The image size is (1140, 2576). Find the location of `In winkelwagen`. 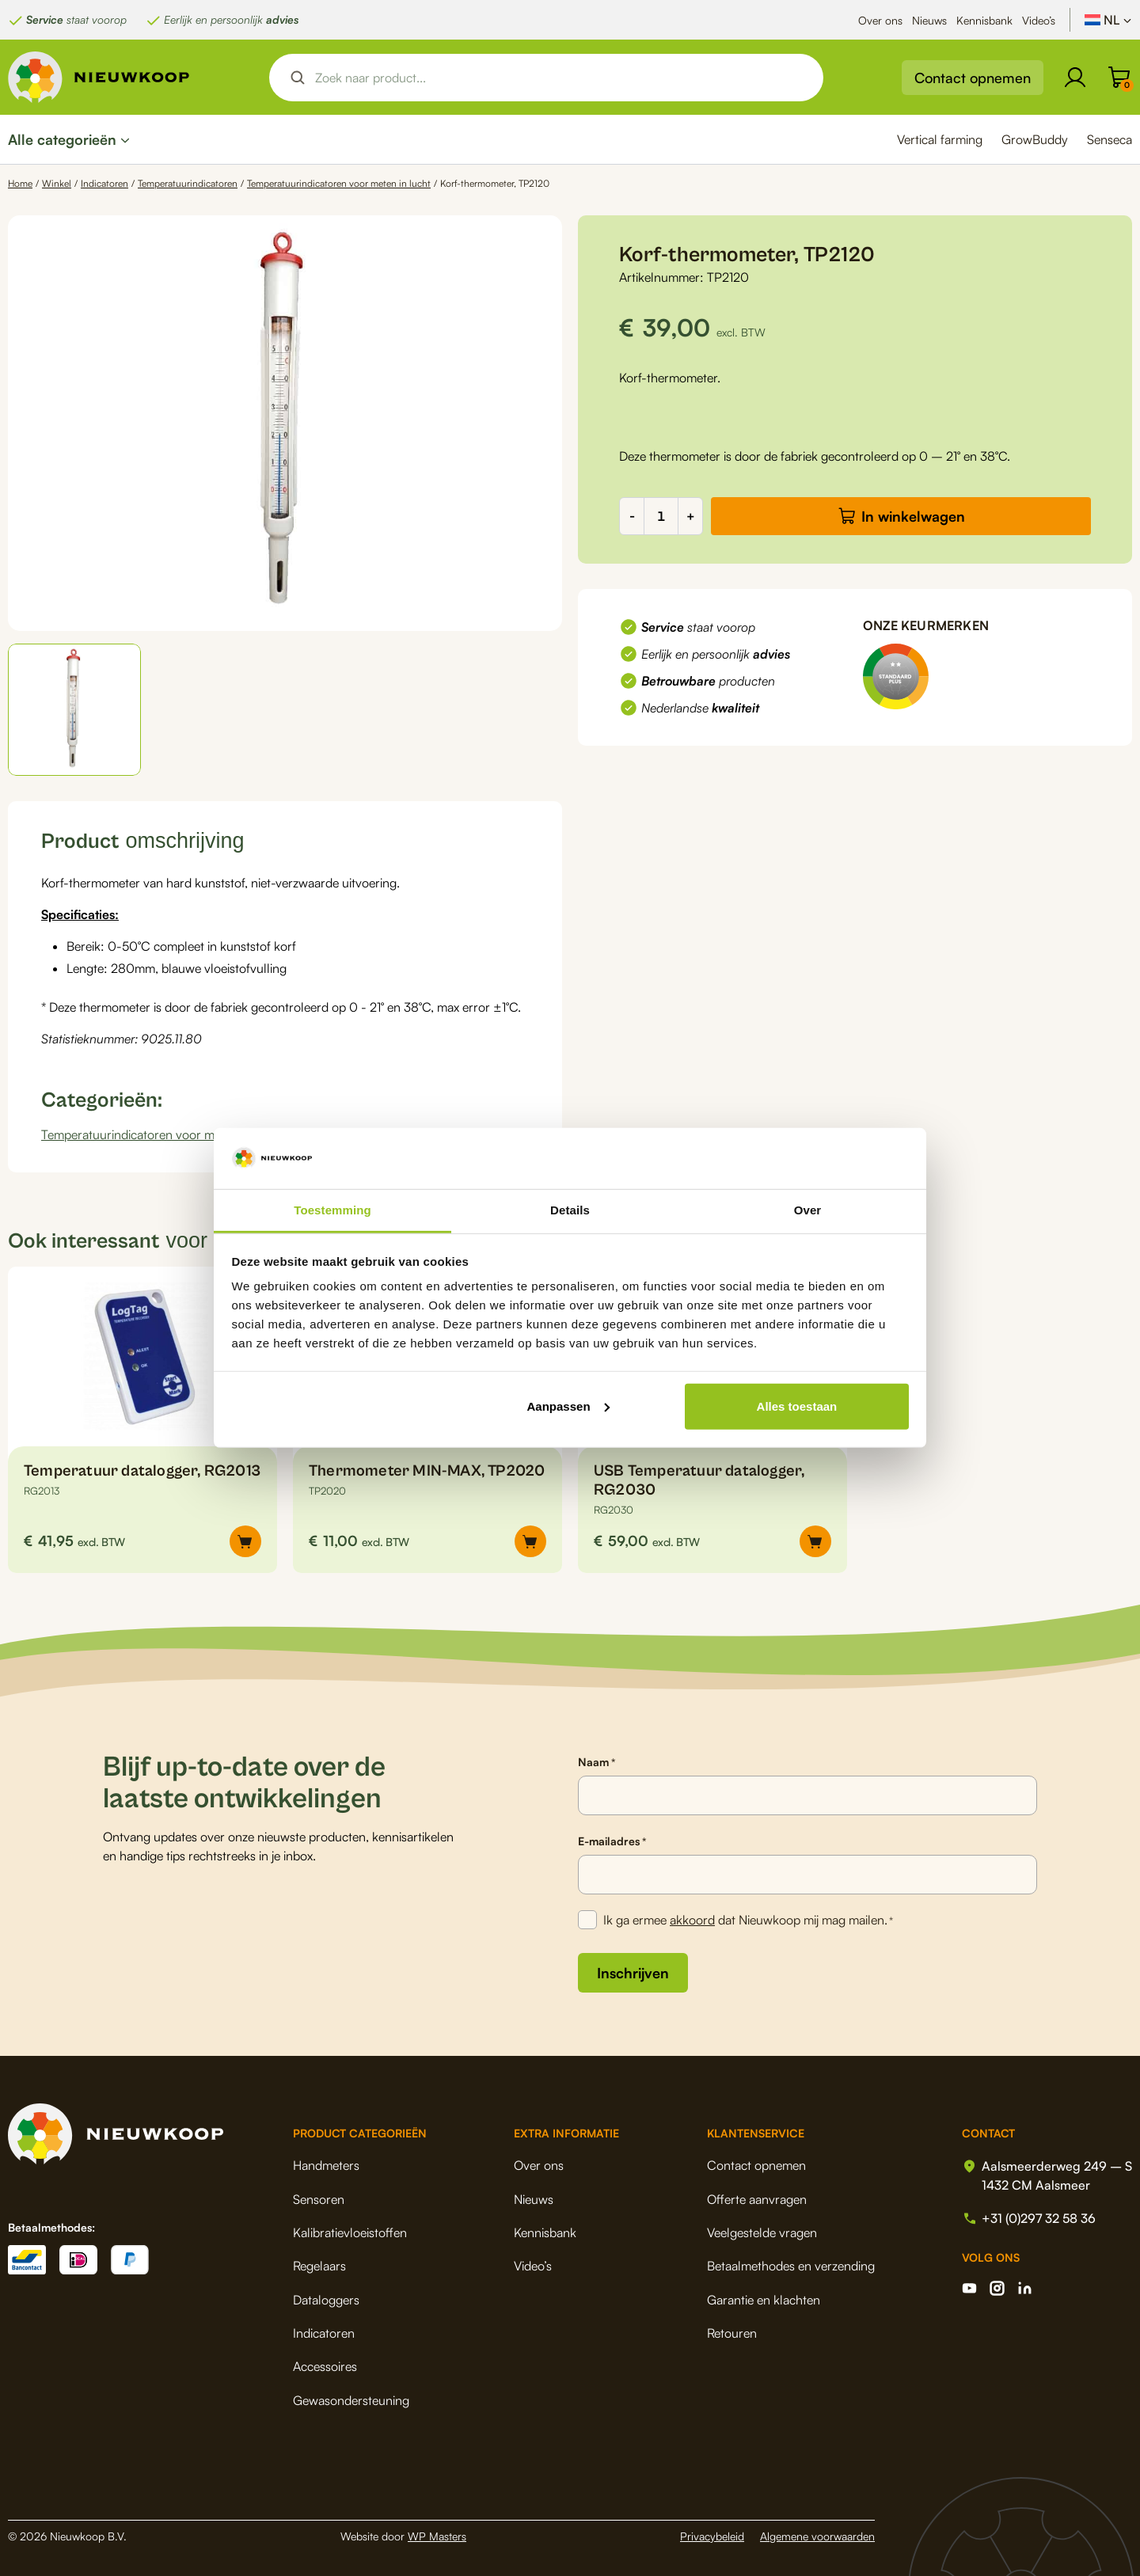

In winkelwagen is located at coordinates (913, 516).